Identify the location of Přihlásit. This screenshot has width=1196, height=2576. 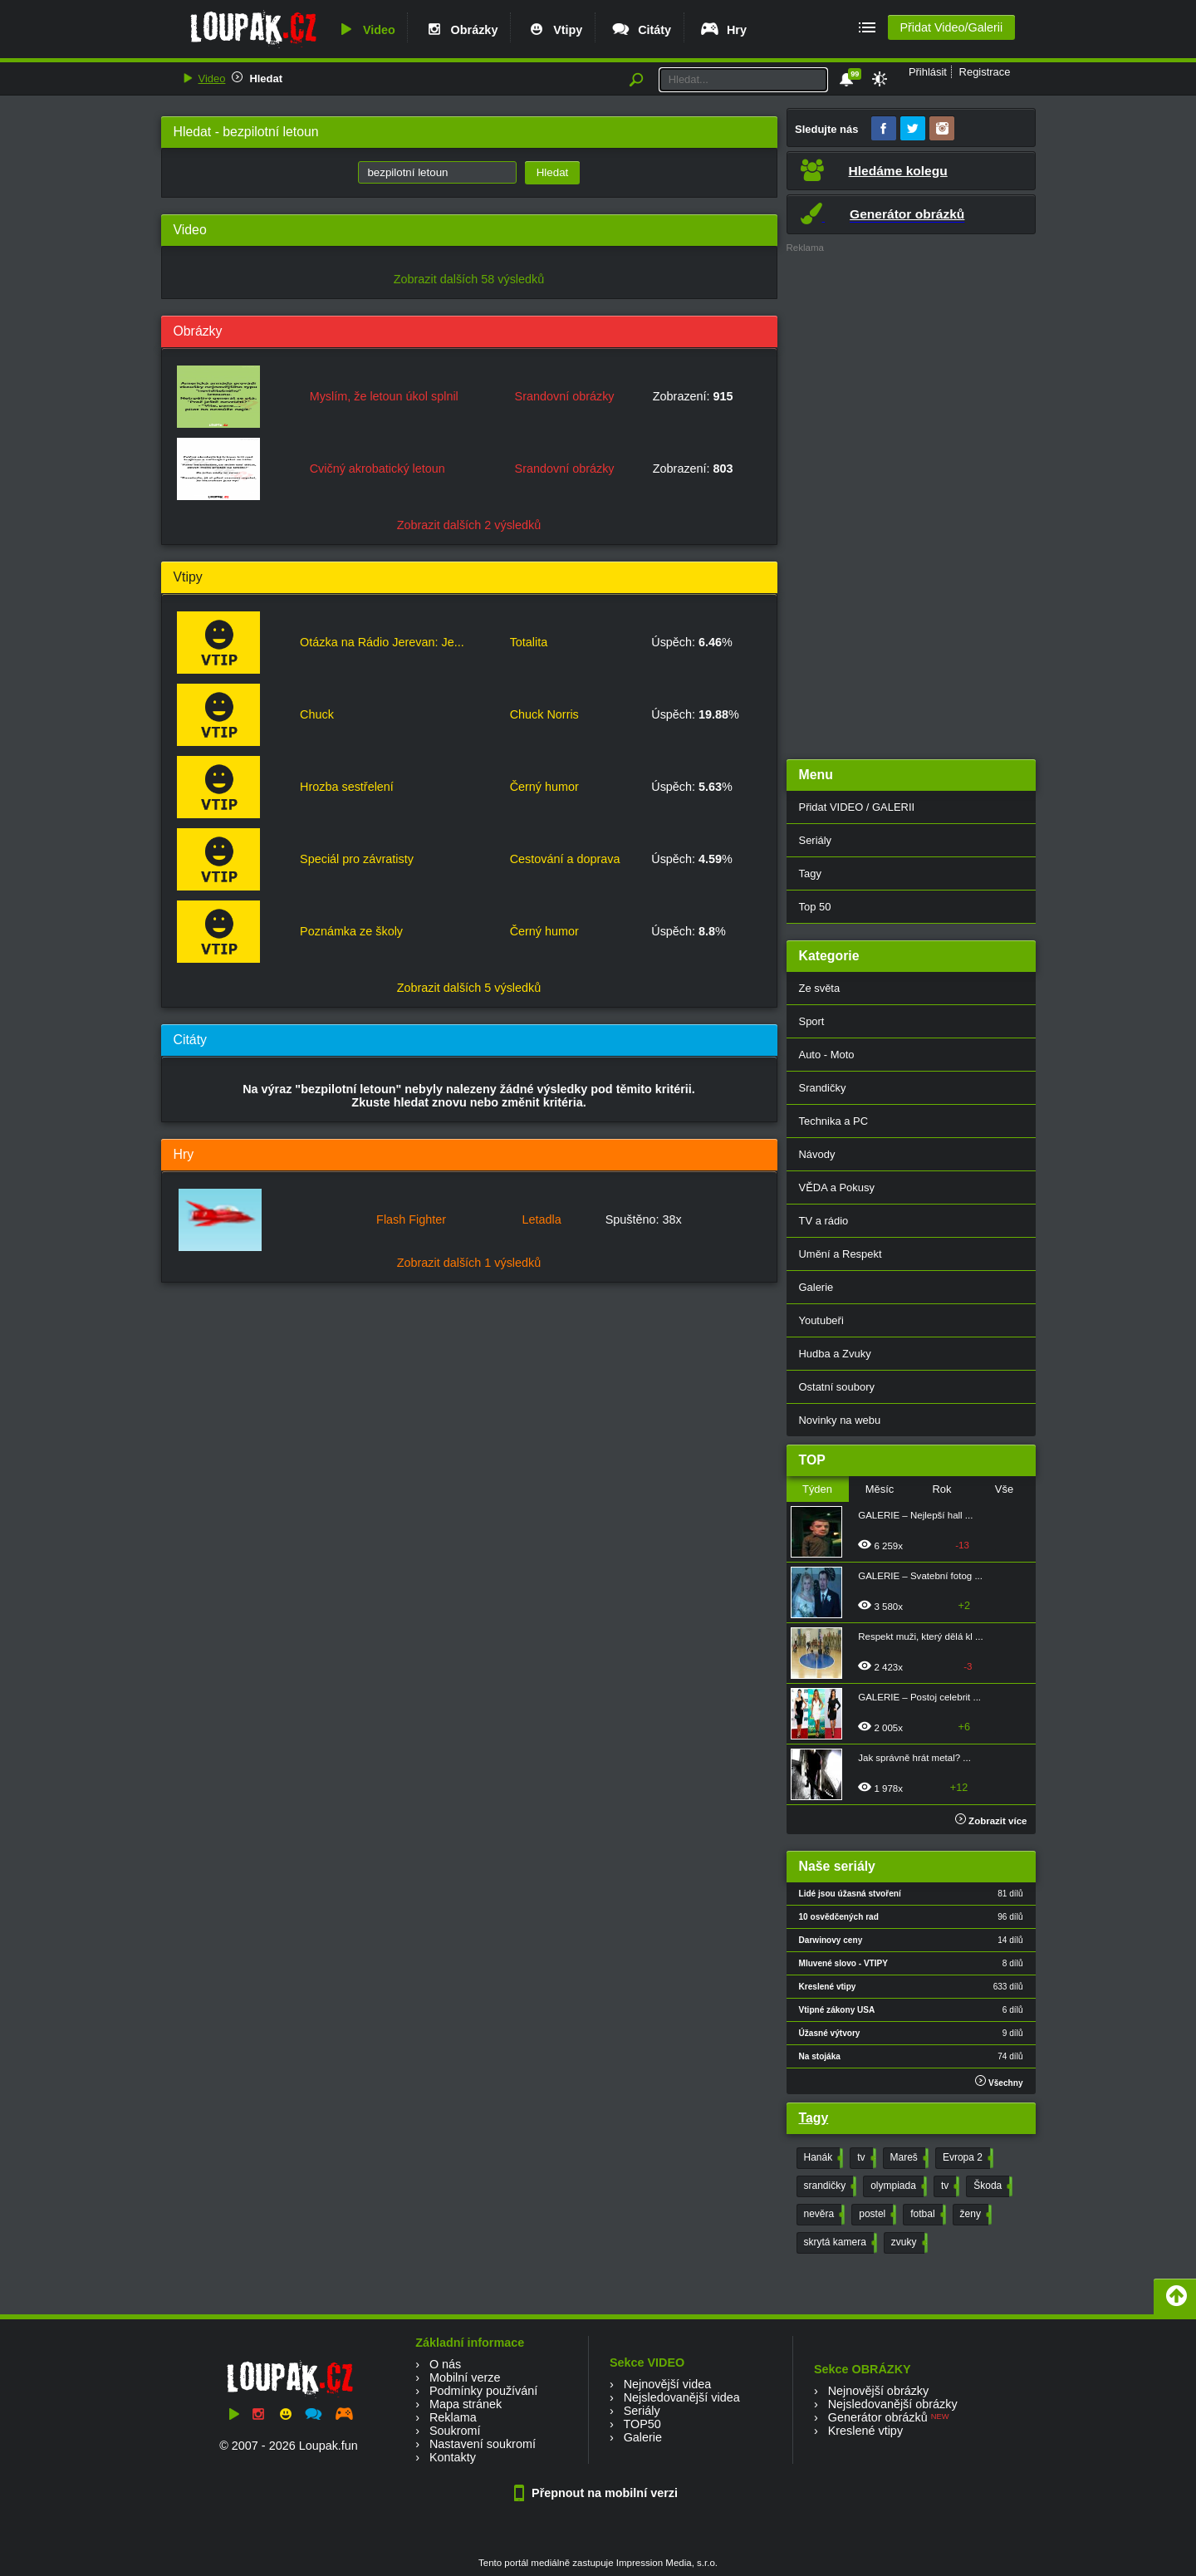
(928, 72).